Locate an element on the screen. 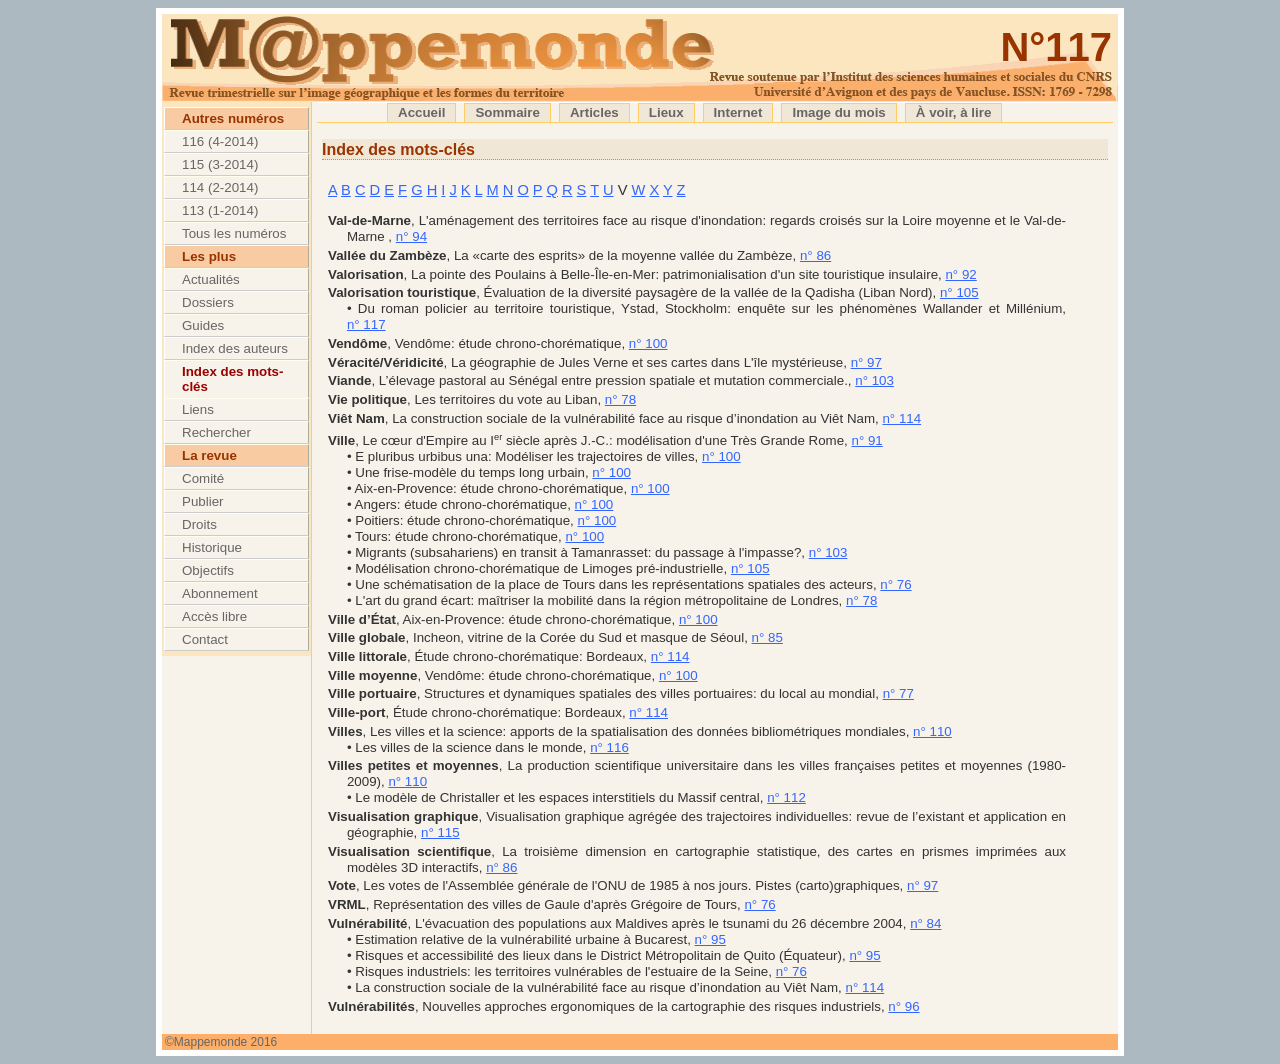  Les plus is located at coordinates (209, 256).